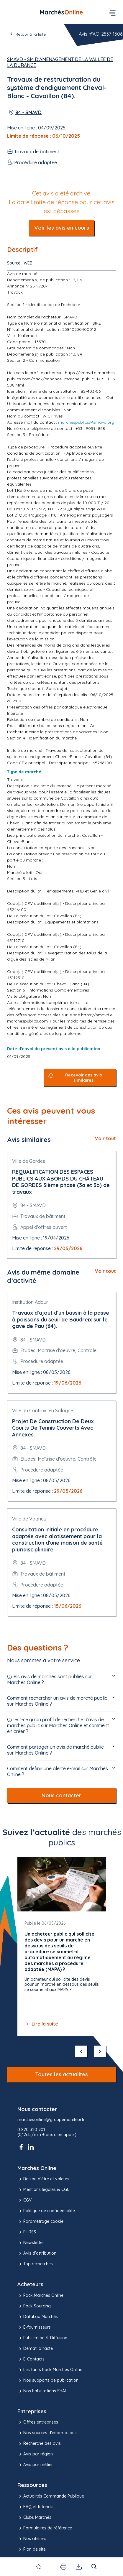 The width and height of the screenshot is (123, 2576). Describe the element at coordinates (43, 2190) in the screenshot. I see `Mentions légales & CGU` at that location.